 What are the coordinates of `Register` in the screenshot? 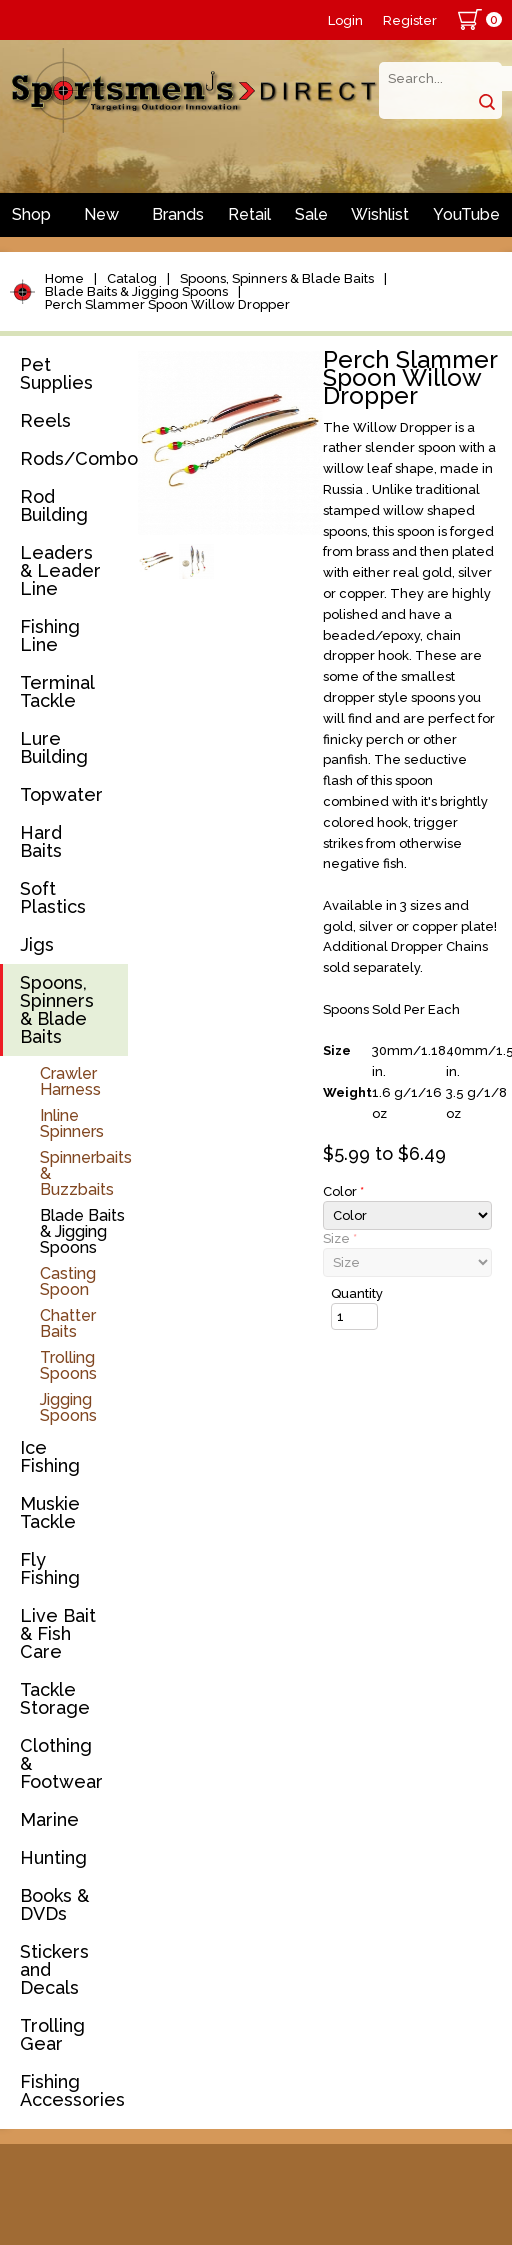 It's located at (410, 20).